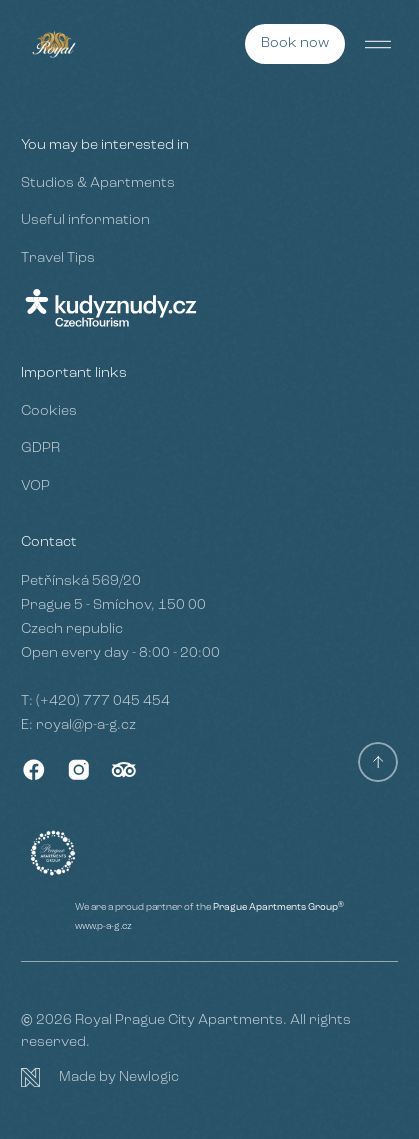  What do you see at coordinates (49, 411) in the screenshot?
I see `Cookies` at bounding box center [49, 411].